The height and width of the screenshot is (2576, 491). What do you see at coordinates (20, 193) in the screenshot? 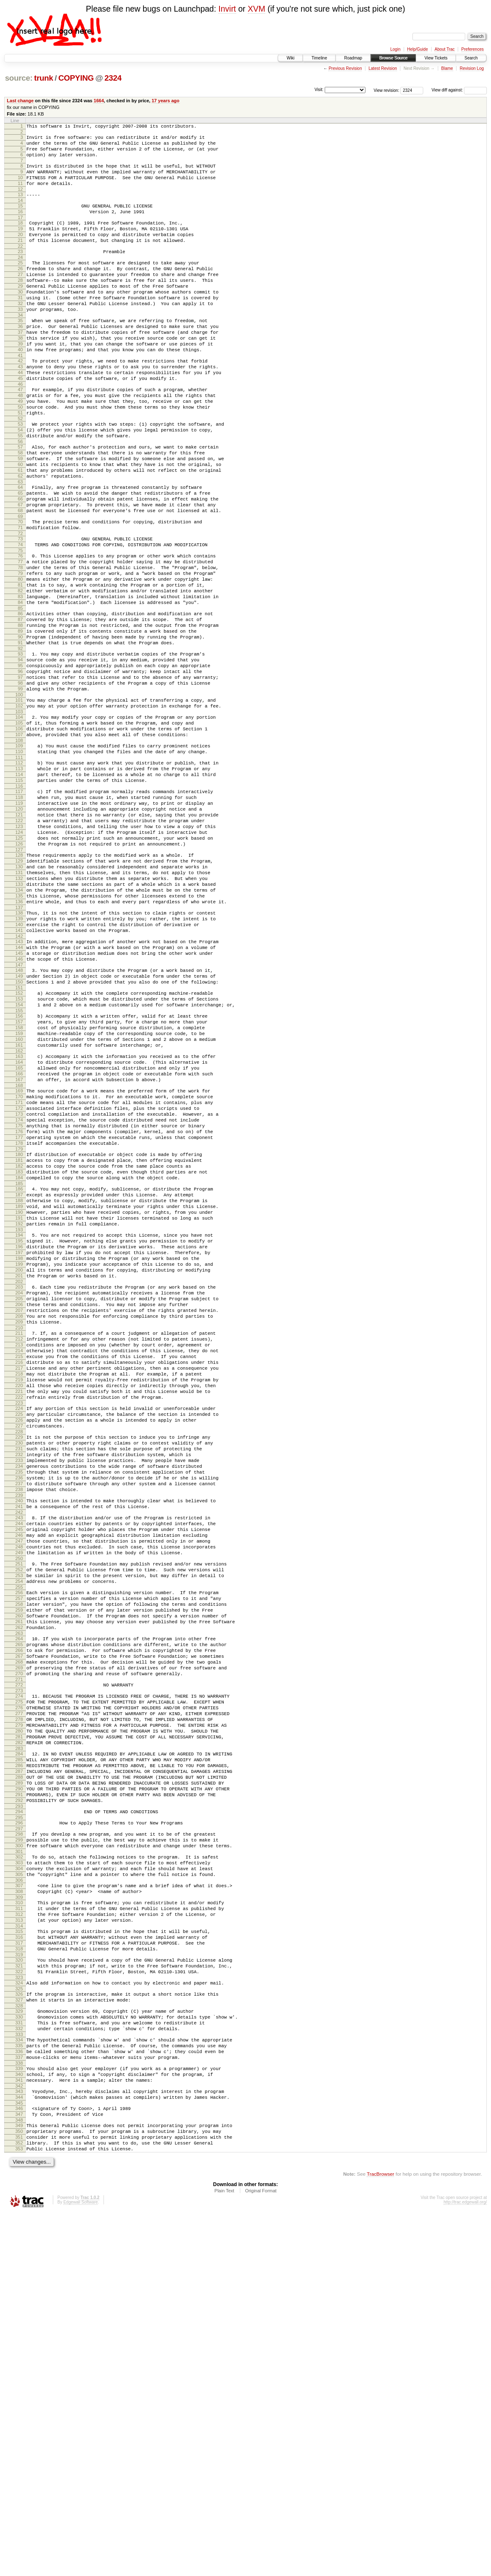
I see `11` at bounding box center [20, 193].